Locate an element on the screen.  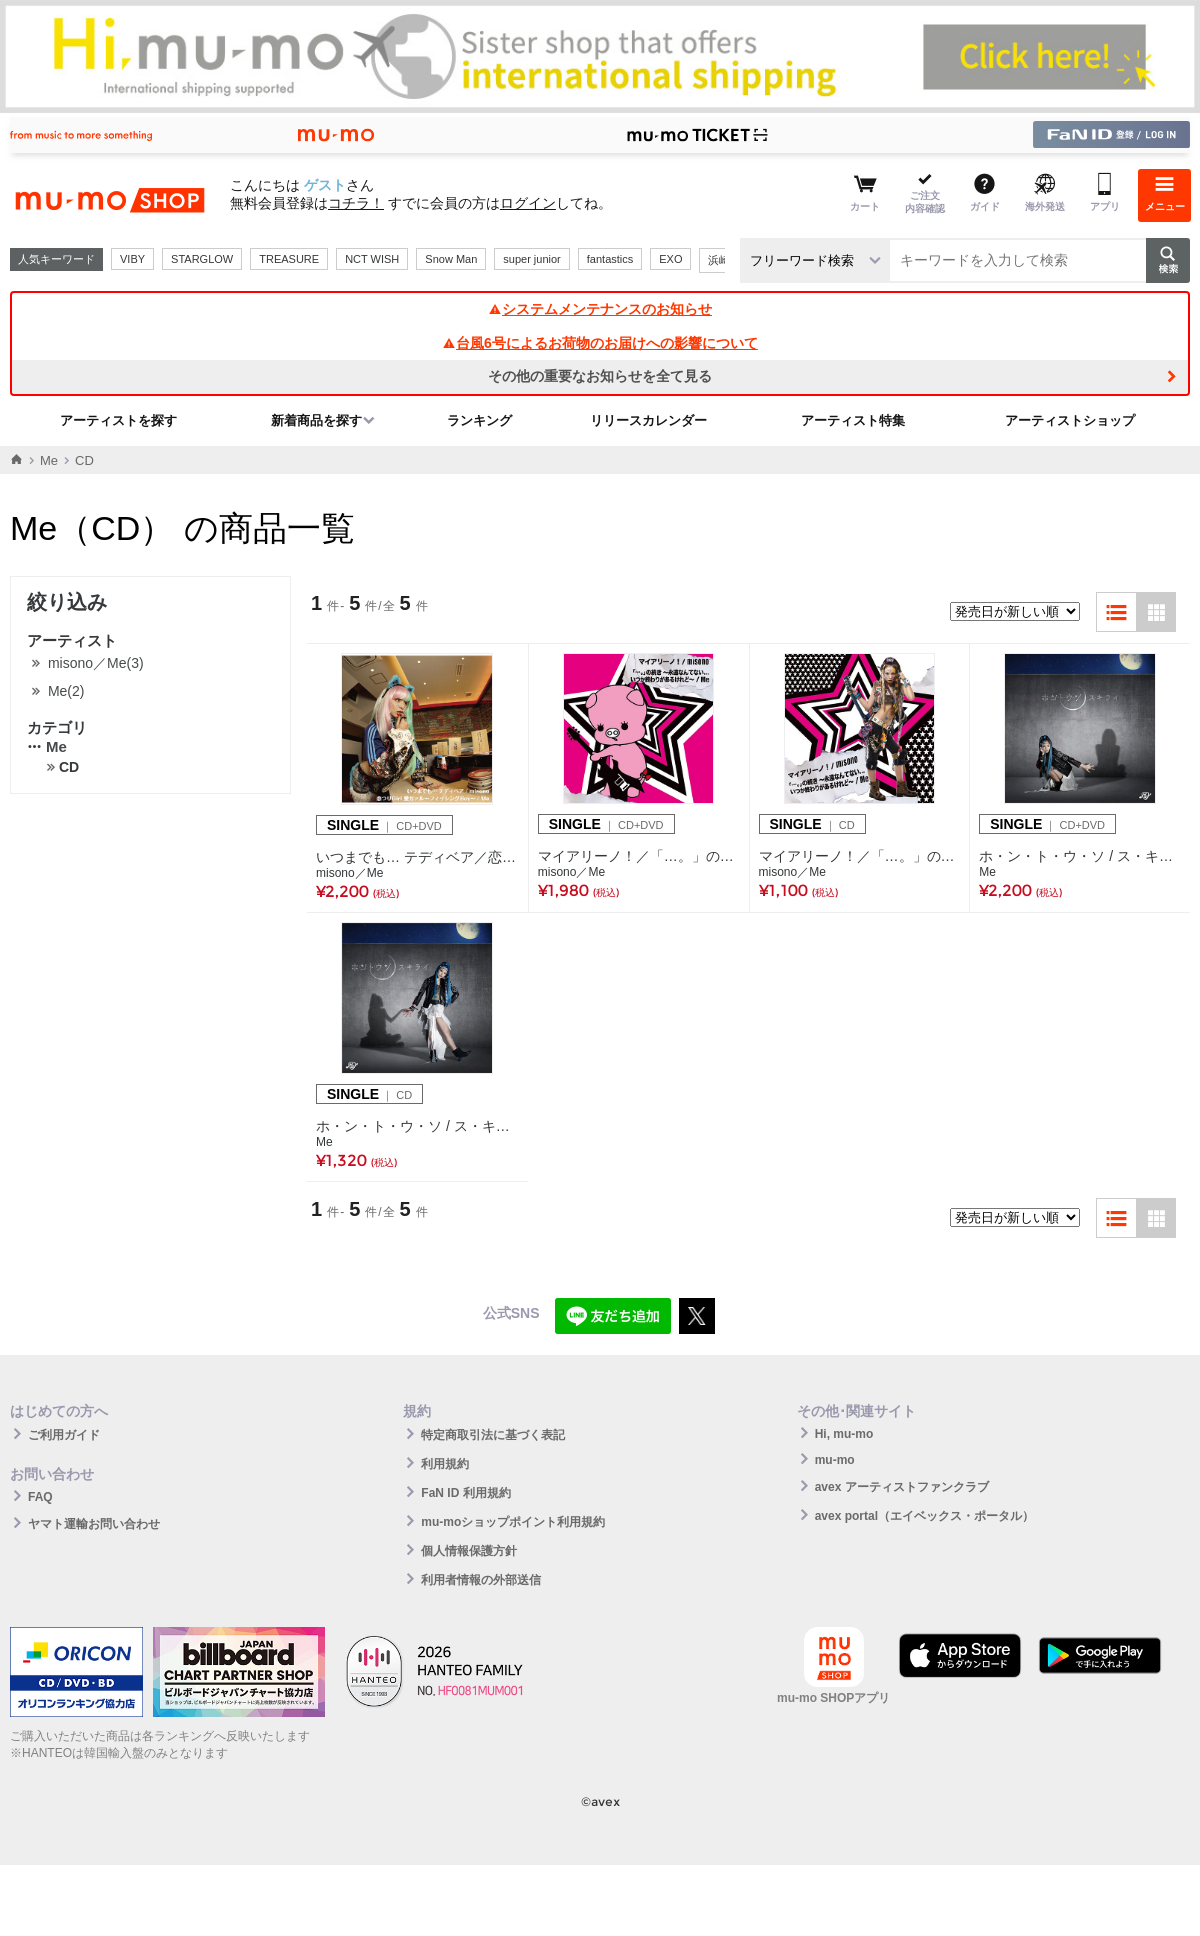
コチラ！ is located at coordinates (356, 203).